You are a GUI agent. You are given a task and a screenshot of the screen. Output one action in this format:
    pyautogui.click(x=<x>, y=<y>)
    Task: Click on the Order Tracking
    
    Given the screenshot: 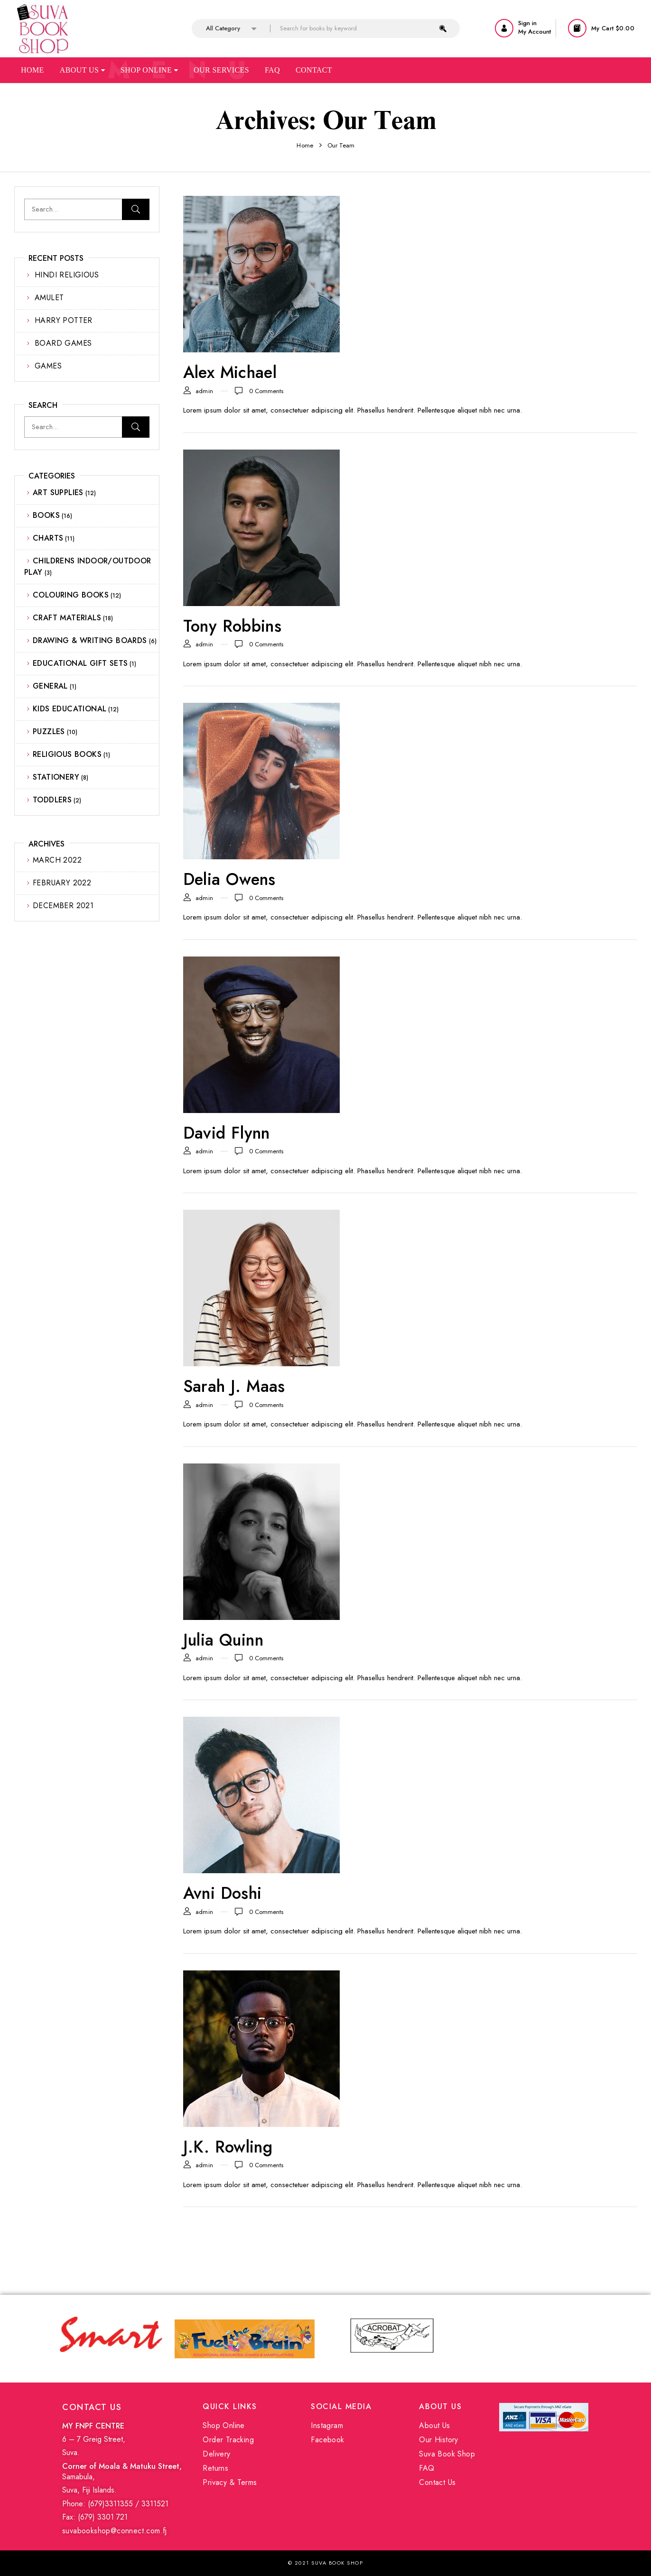 What is the action you would take?
    pyautogui.click(x=228, y=2439)
    